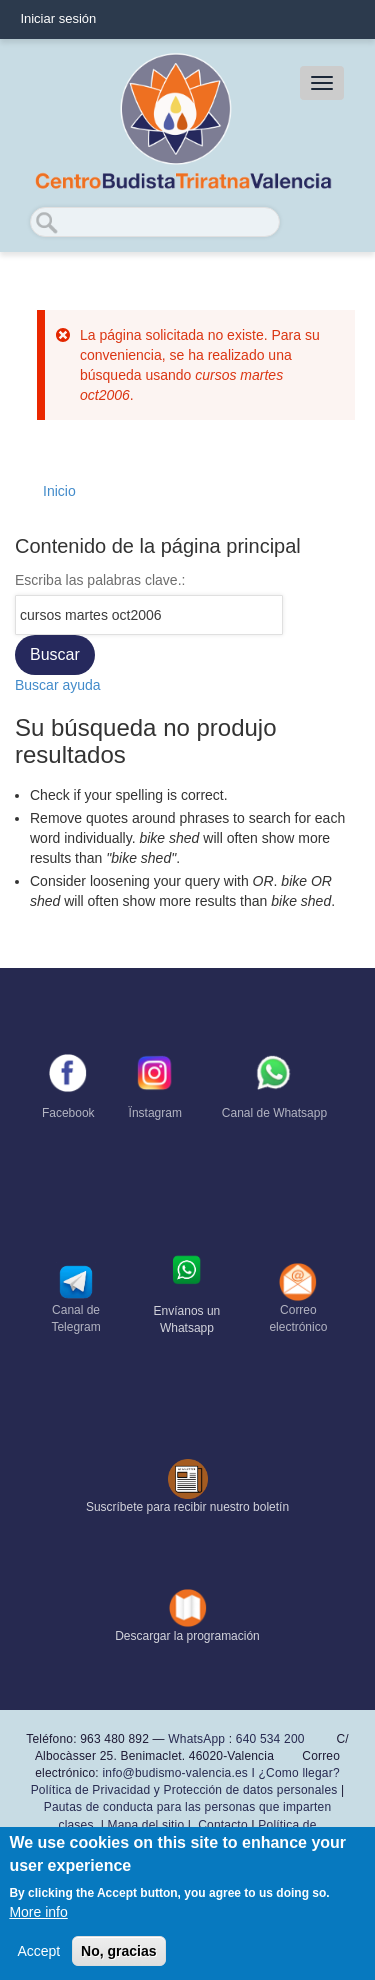 This screenshot has width=375, height=1980. Describe the element at coordinates (58, 18) in the screenshot. I see `Iniciar sesión` at that location.